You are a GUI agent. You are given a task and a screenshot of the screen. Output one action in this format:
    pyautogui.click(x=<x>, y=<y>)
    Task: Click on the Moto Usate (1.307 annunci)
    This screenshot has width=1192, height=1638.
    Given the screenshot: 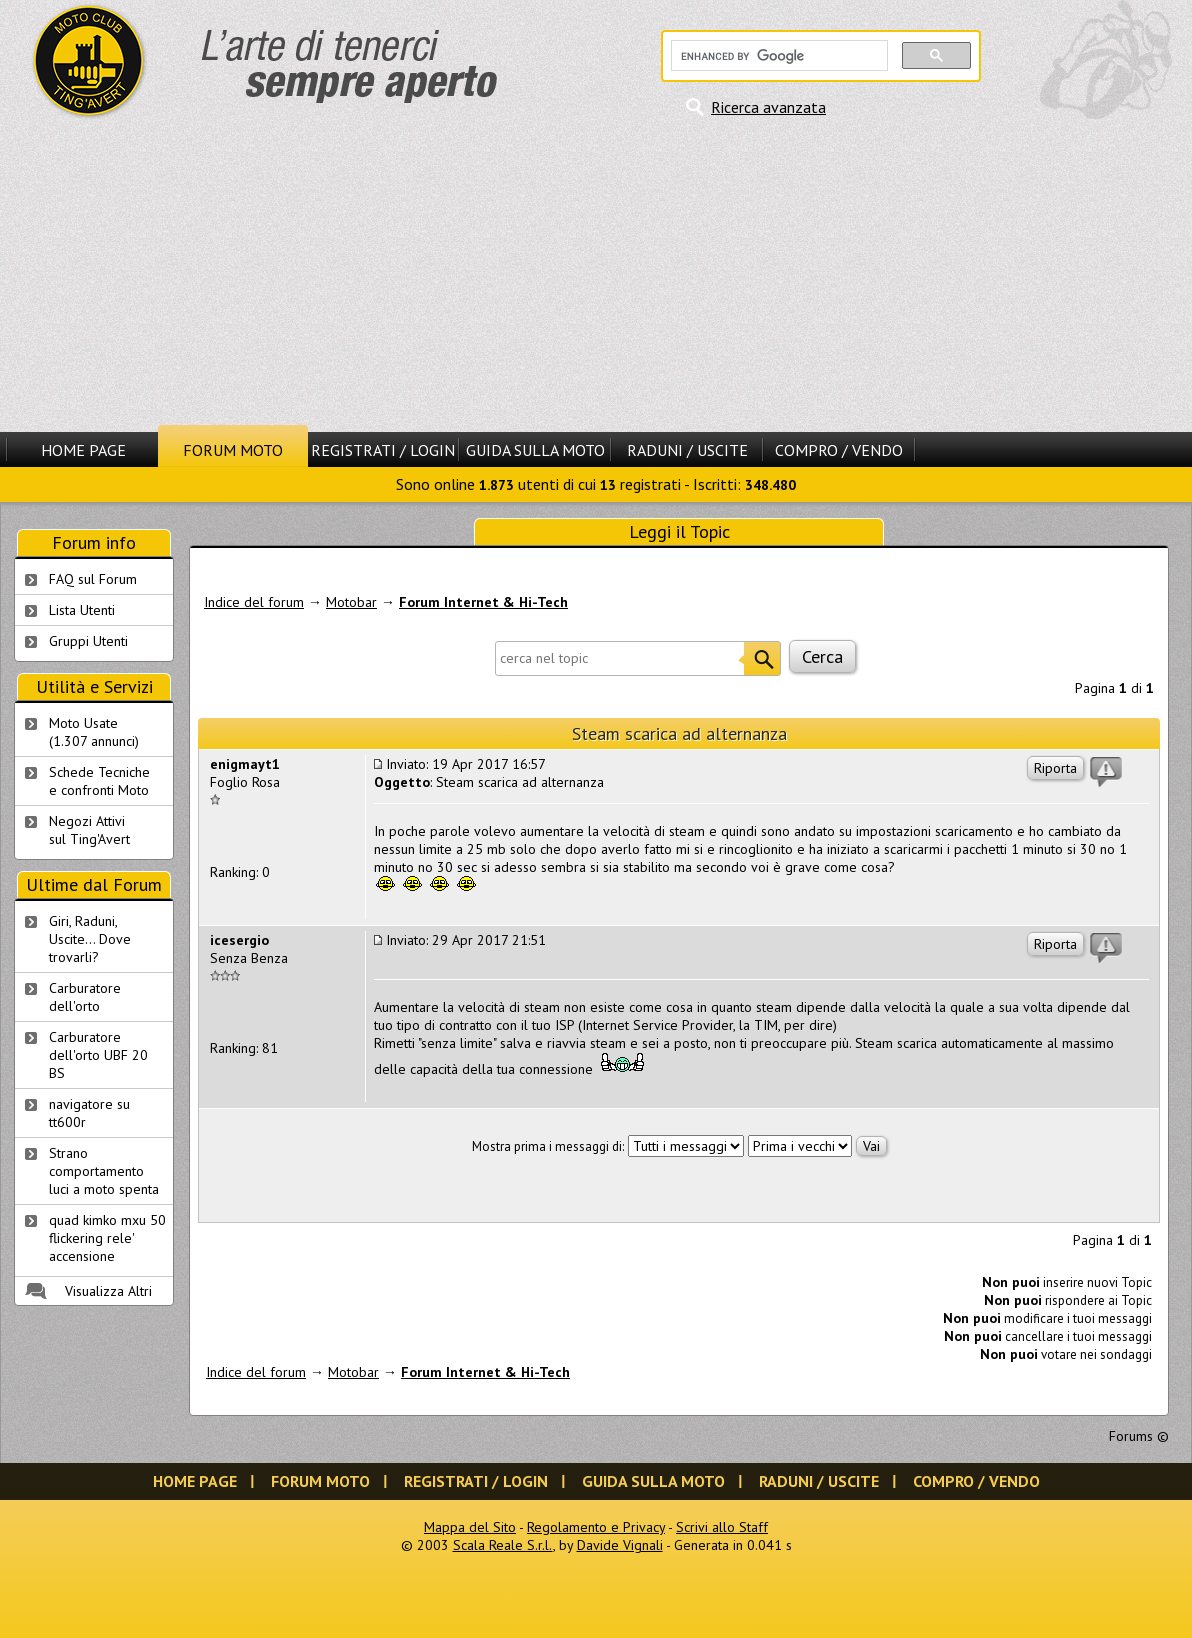 What is the action you would take?
    pyautogui.click(x=94, y=732)
    